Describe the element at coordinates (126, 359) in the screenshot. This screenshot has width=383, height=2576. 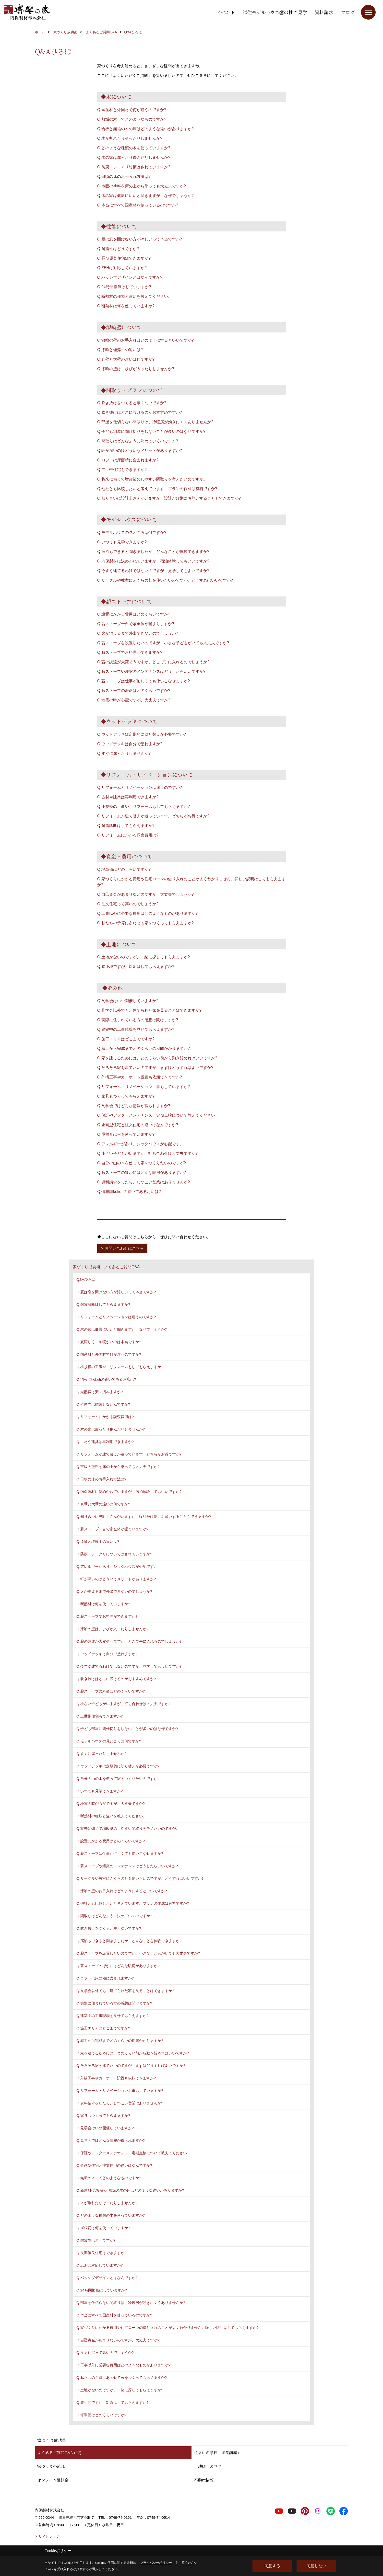
I see `Q.真壁と大壁の違いは何ですか?` at that location.